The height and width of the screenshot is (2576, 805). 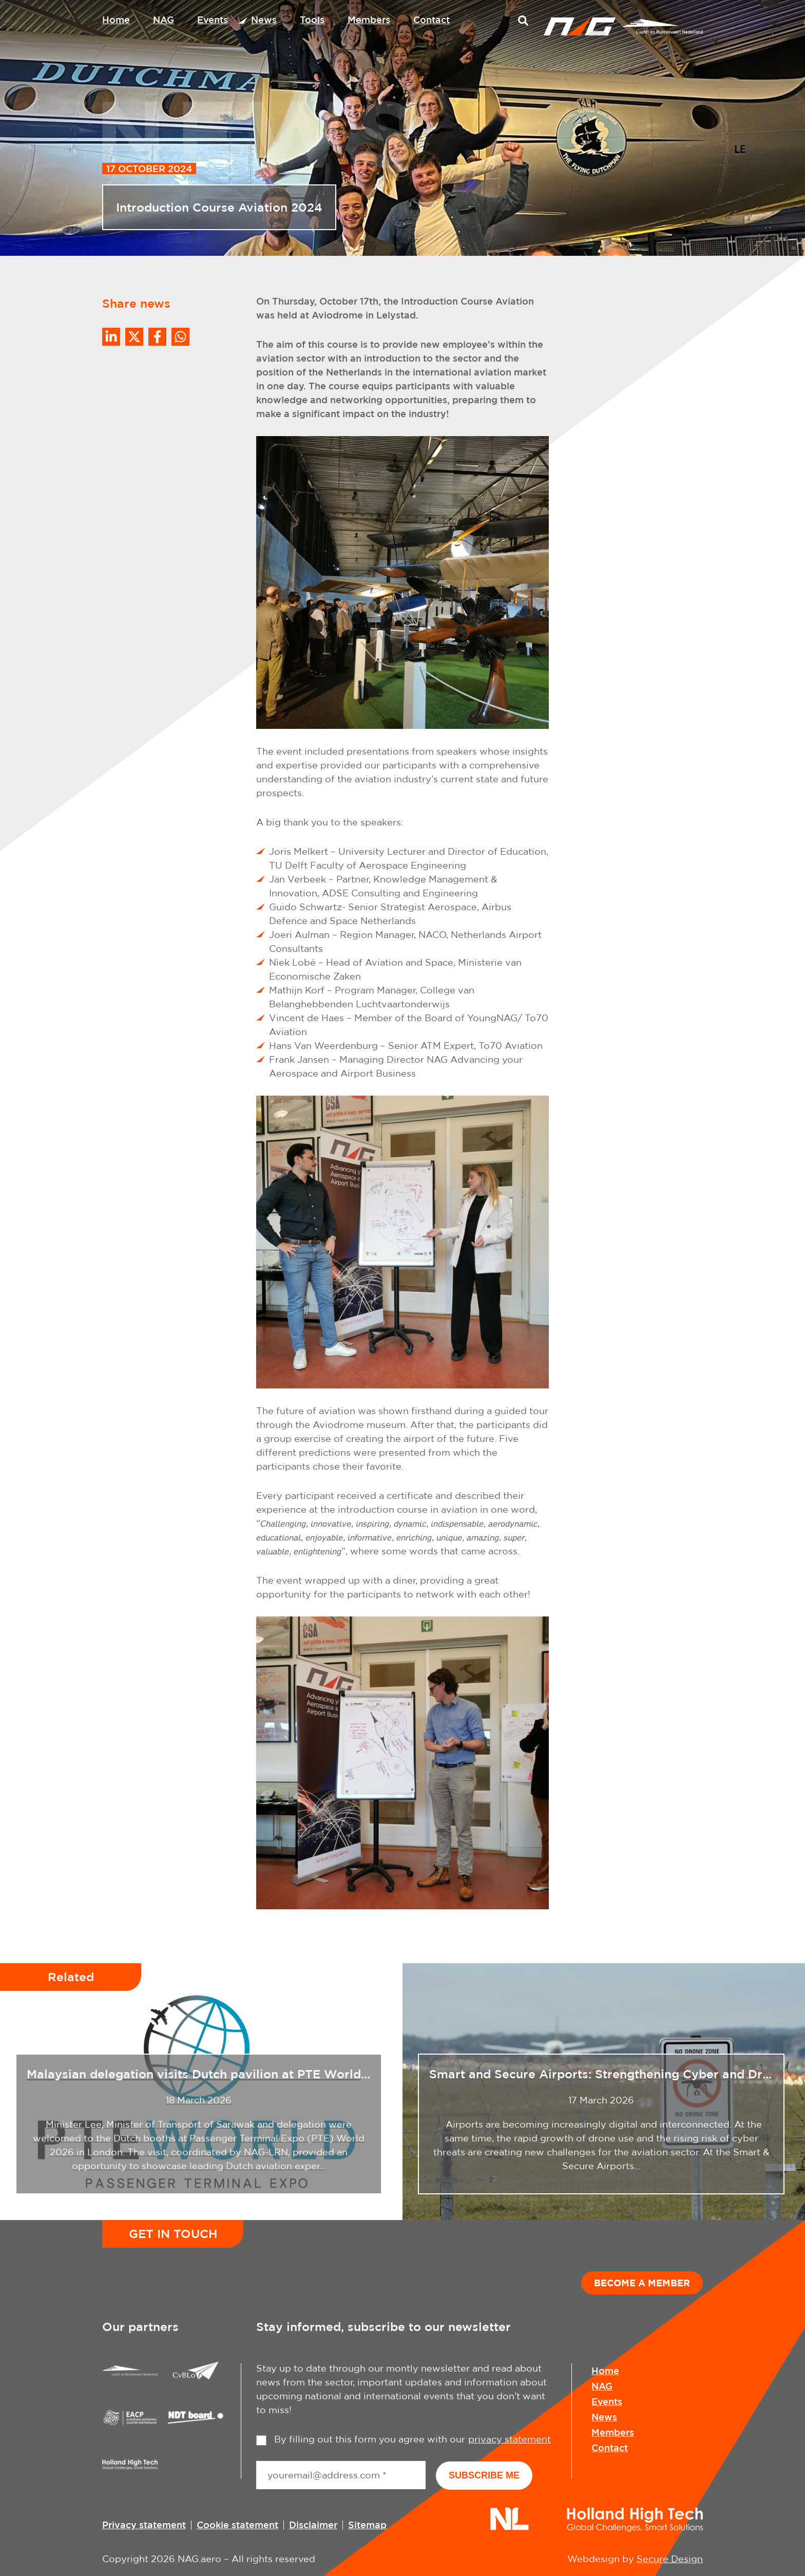 I want to click on News, so click(x=264, y=19).